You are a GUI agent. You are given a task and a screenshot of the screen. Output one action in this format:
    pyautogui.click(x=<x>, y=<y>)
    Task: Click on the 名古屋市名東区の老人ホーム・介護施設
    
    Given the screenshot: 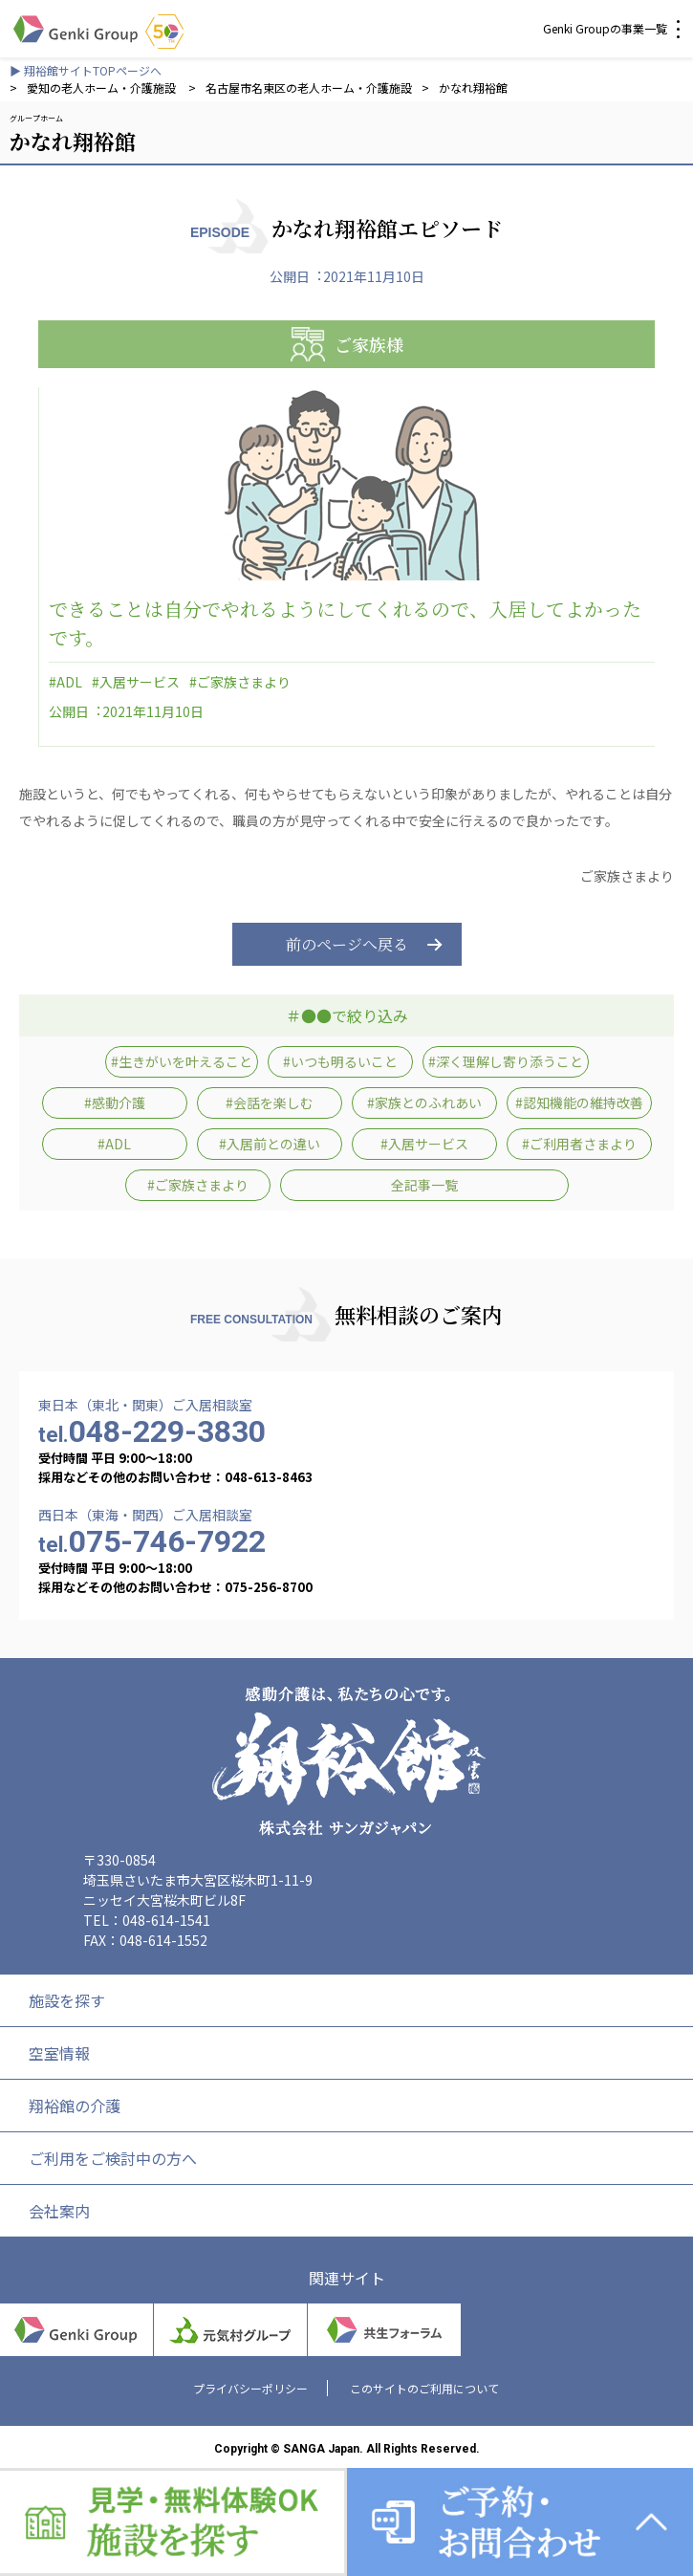 What is the action you would take?
    pyautogui.click(x=309, y=87)
    